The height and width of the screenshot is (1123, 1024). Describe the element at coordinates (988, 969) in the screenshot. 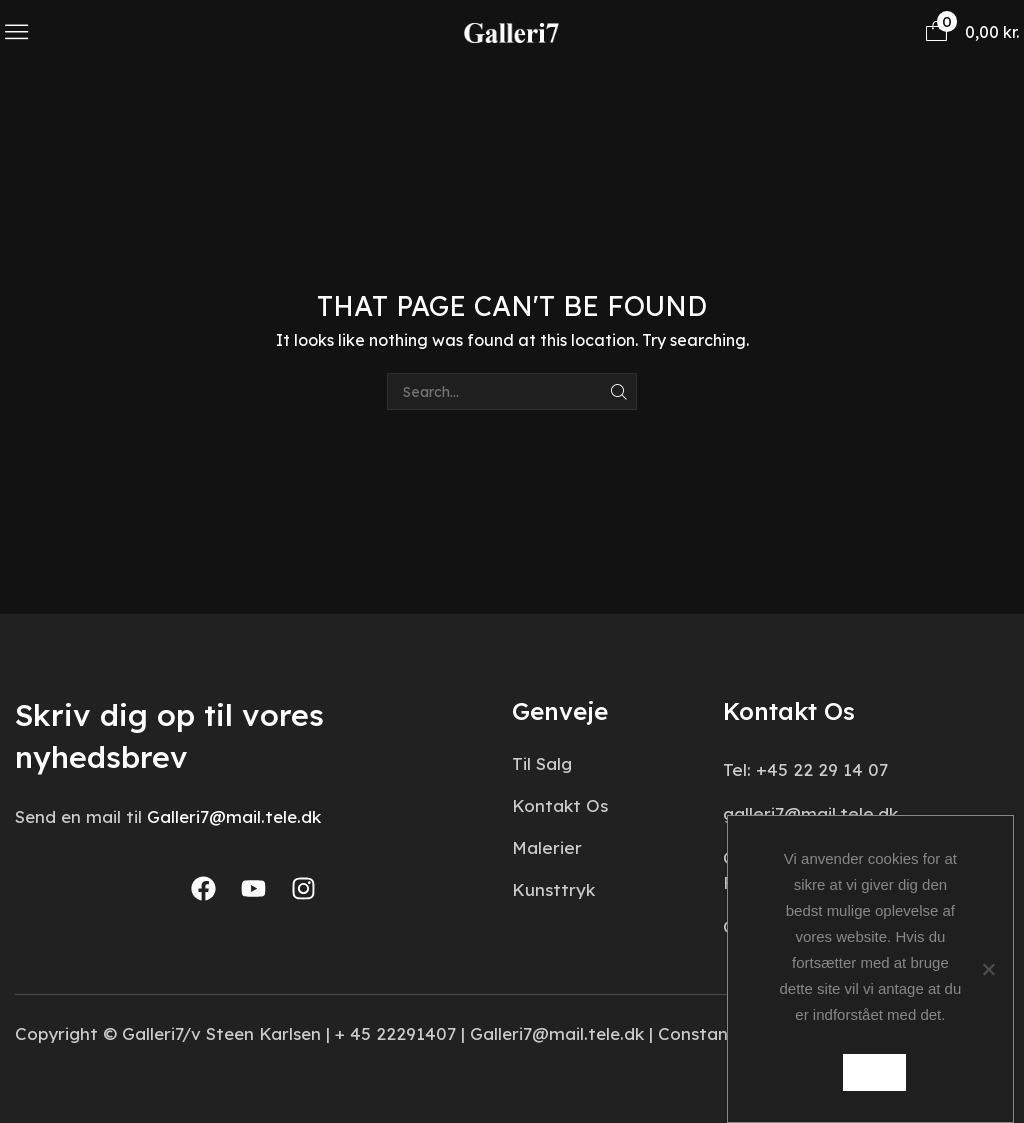

I see `[Nej]` at that location.